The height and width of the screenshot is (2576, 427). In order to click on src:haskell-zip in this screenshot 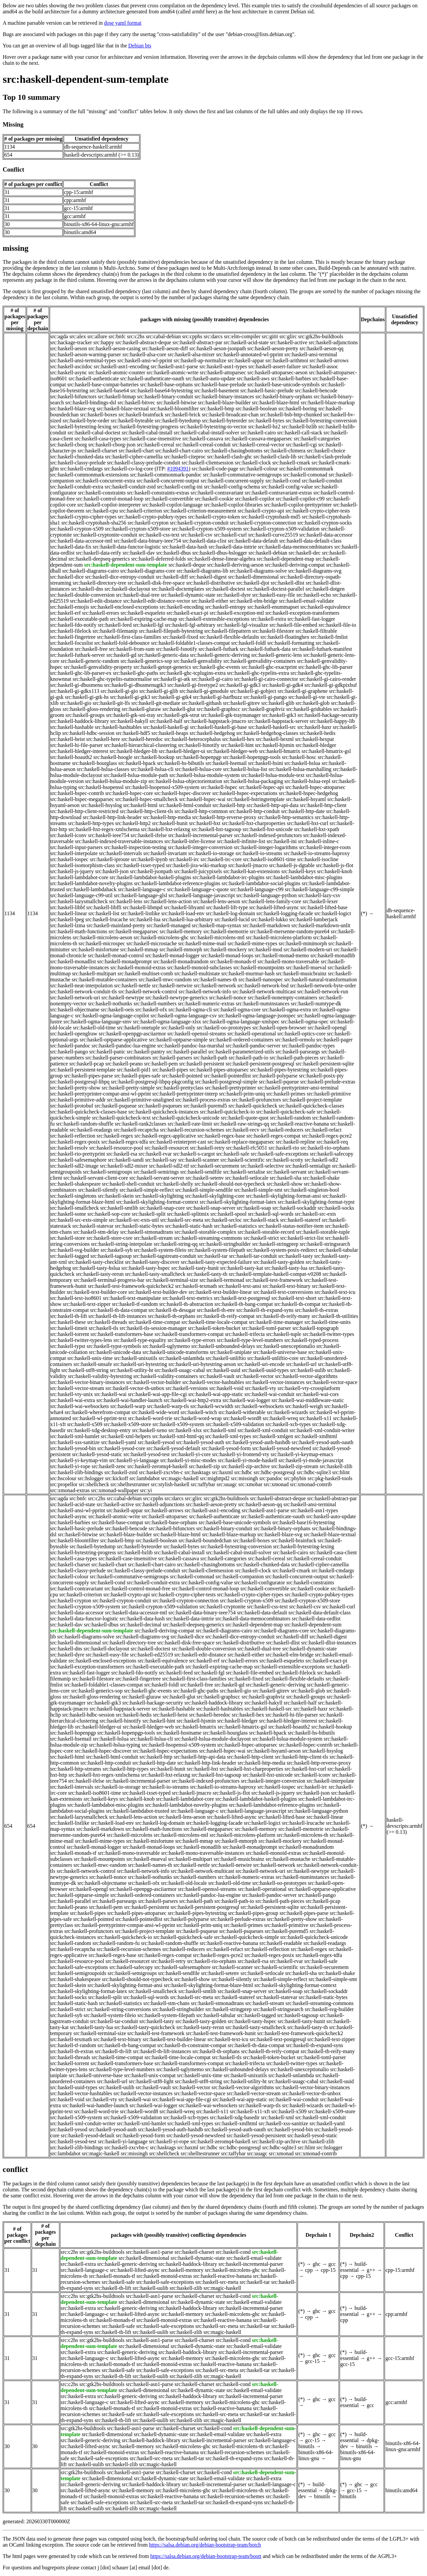, I will do `click(204, 1466)`.